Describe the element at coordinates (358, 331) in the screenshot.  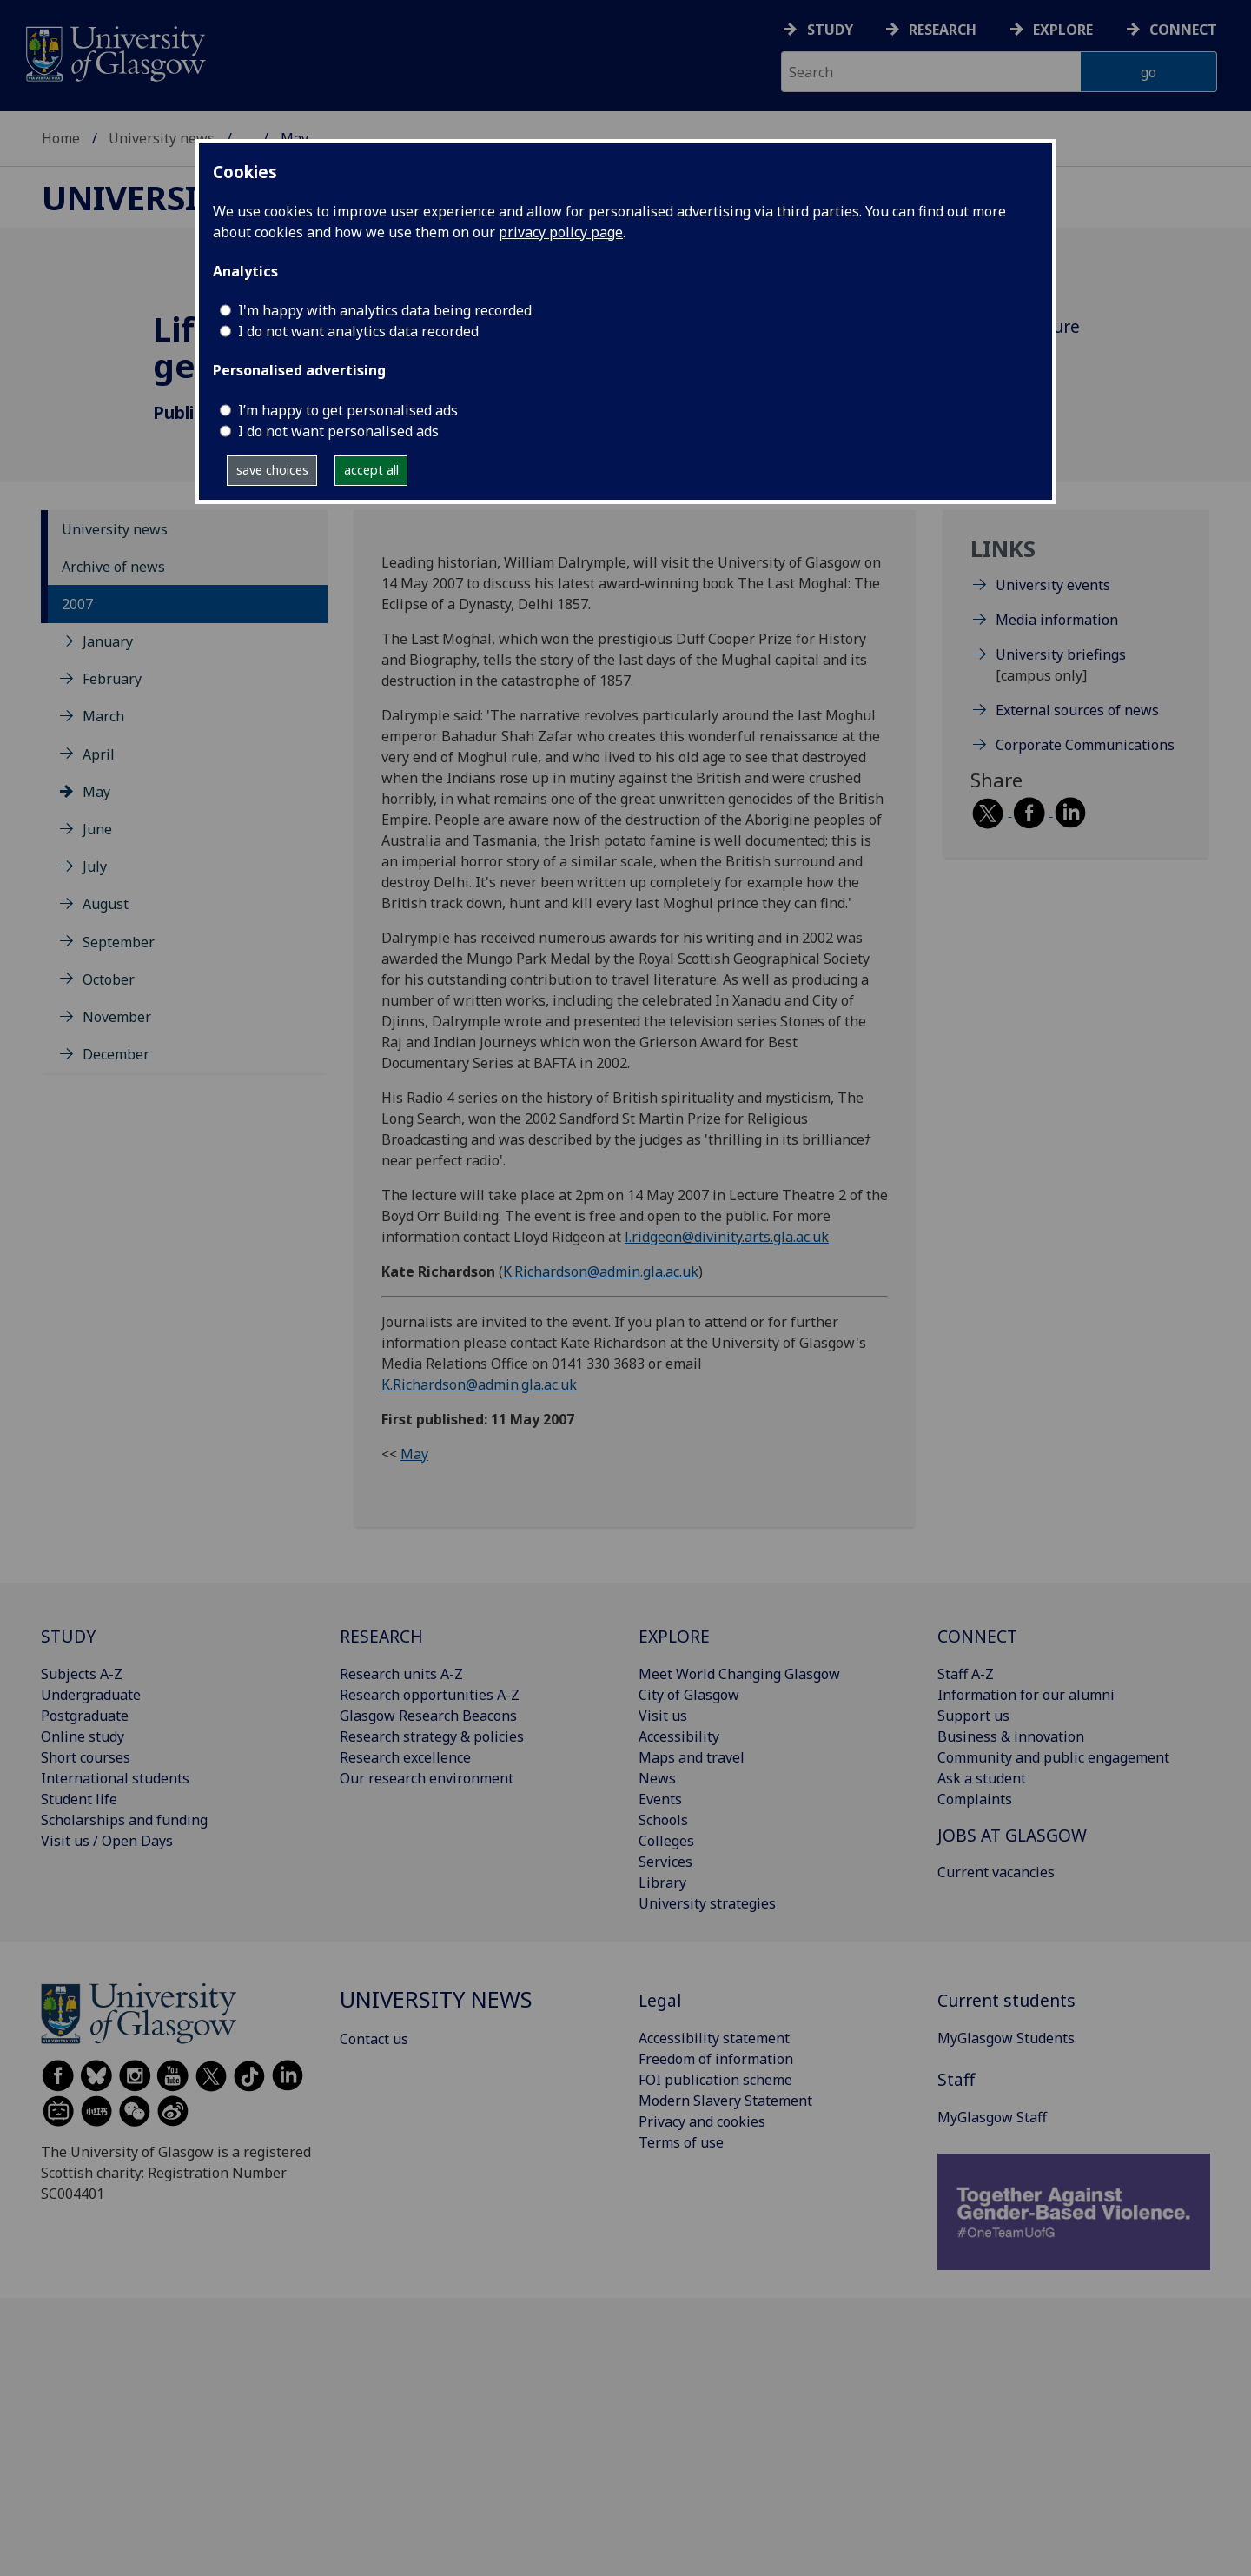
I see `I do not want analytics data recorded` at that location.